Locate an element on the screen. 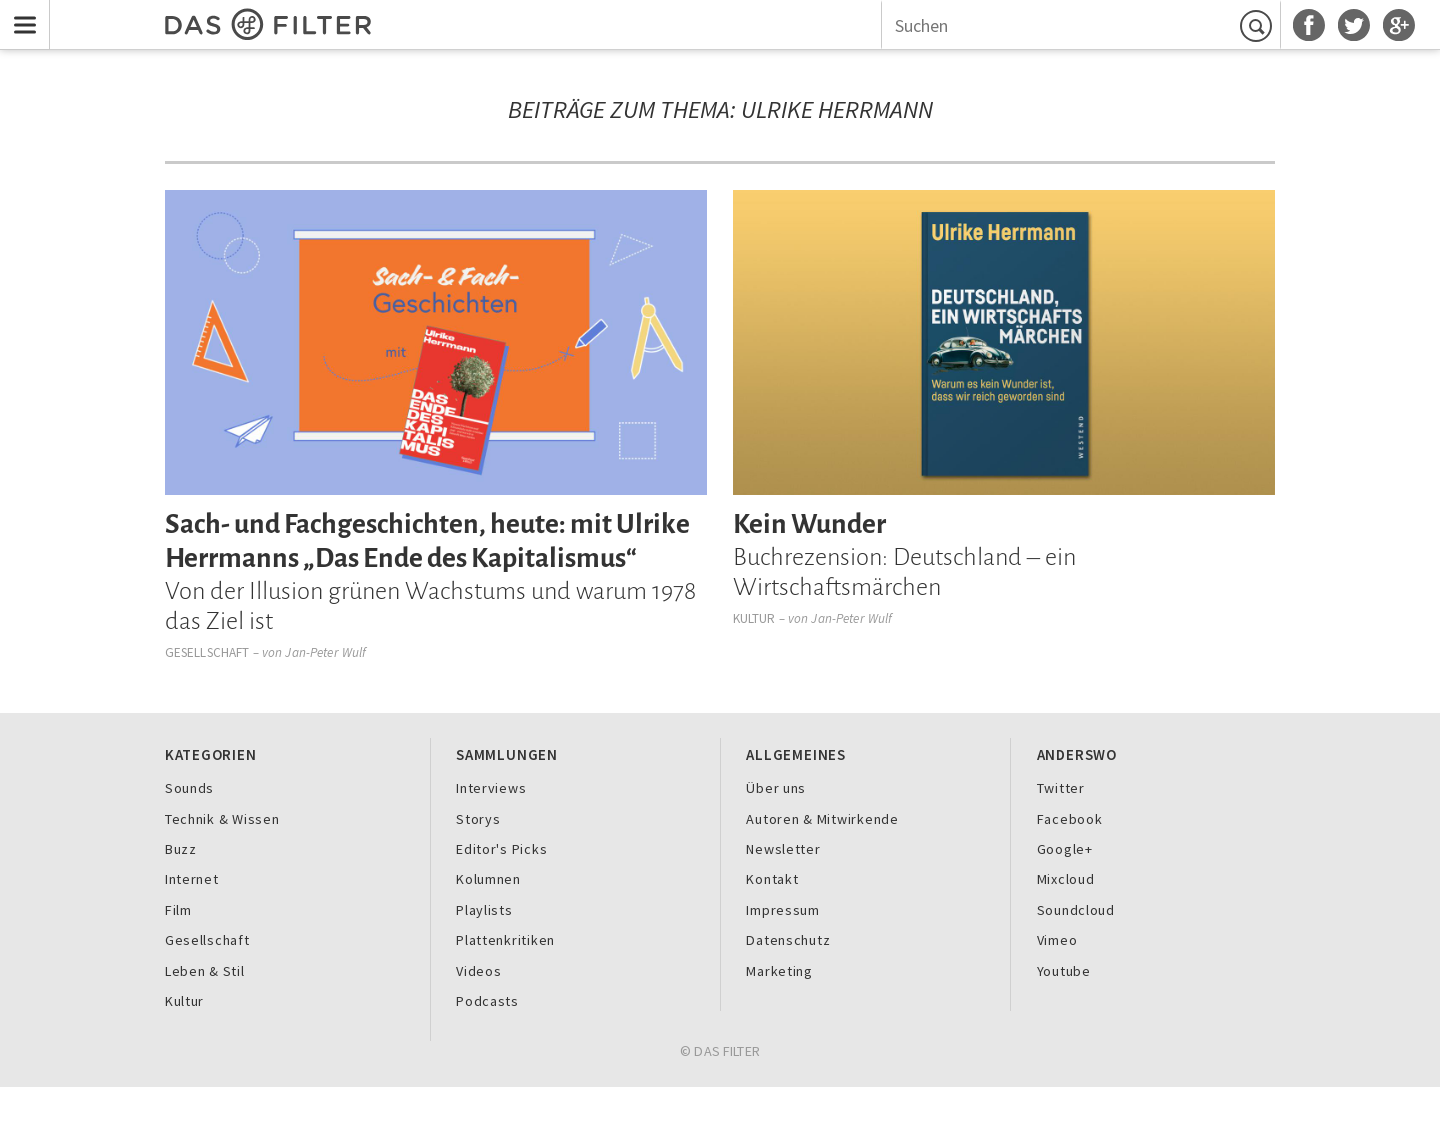  Über uns is located at coordinates (776, 788).